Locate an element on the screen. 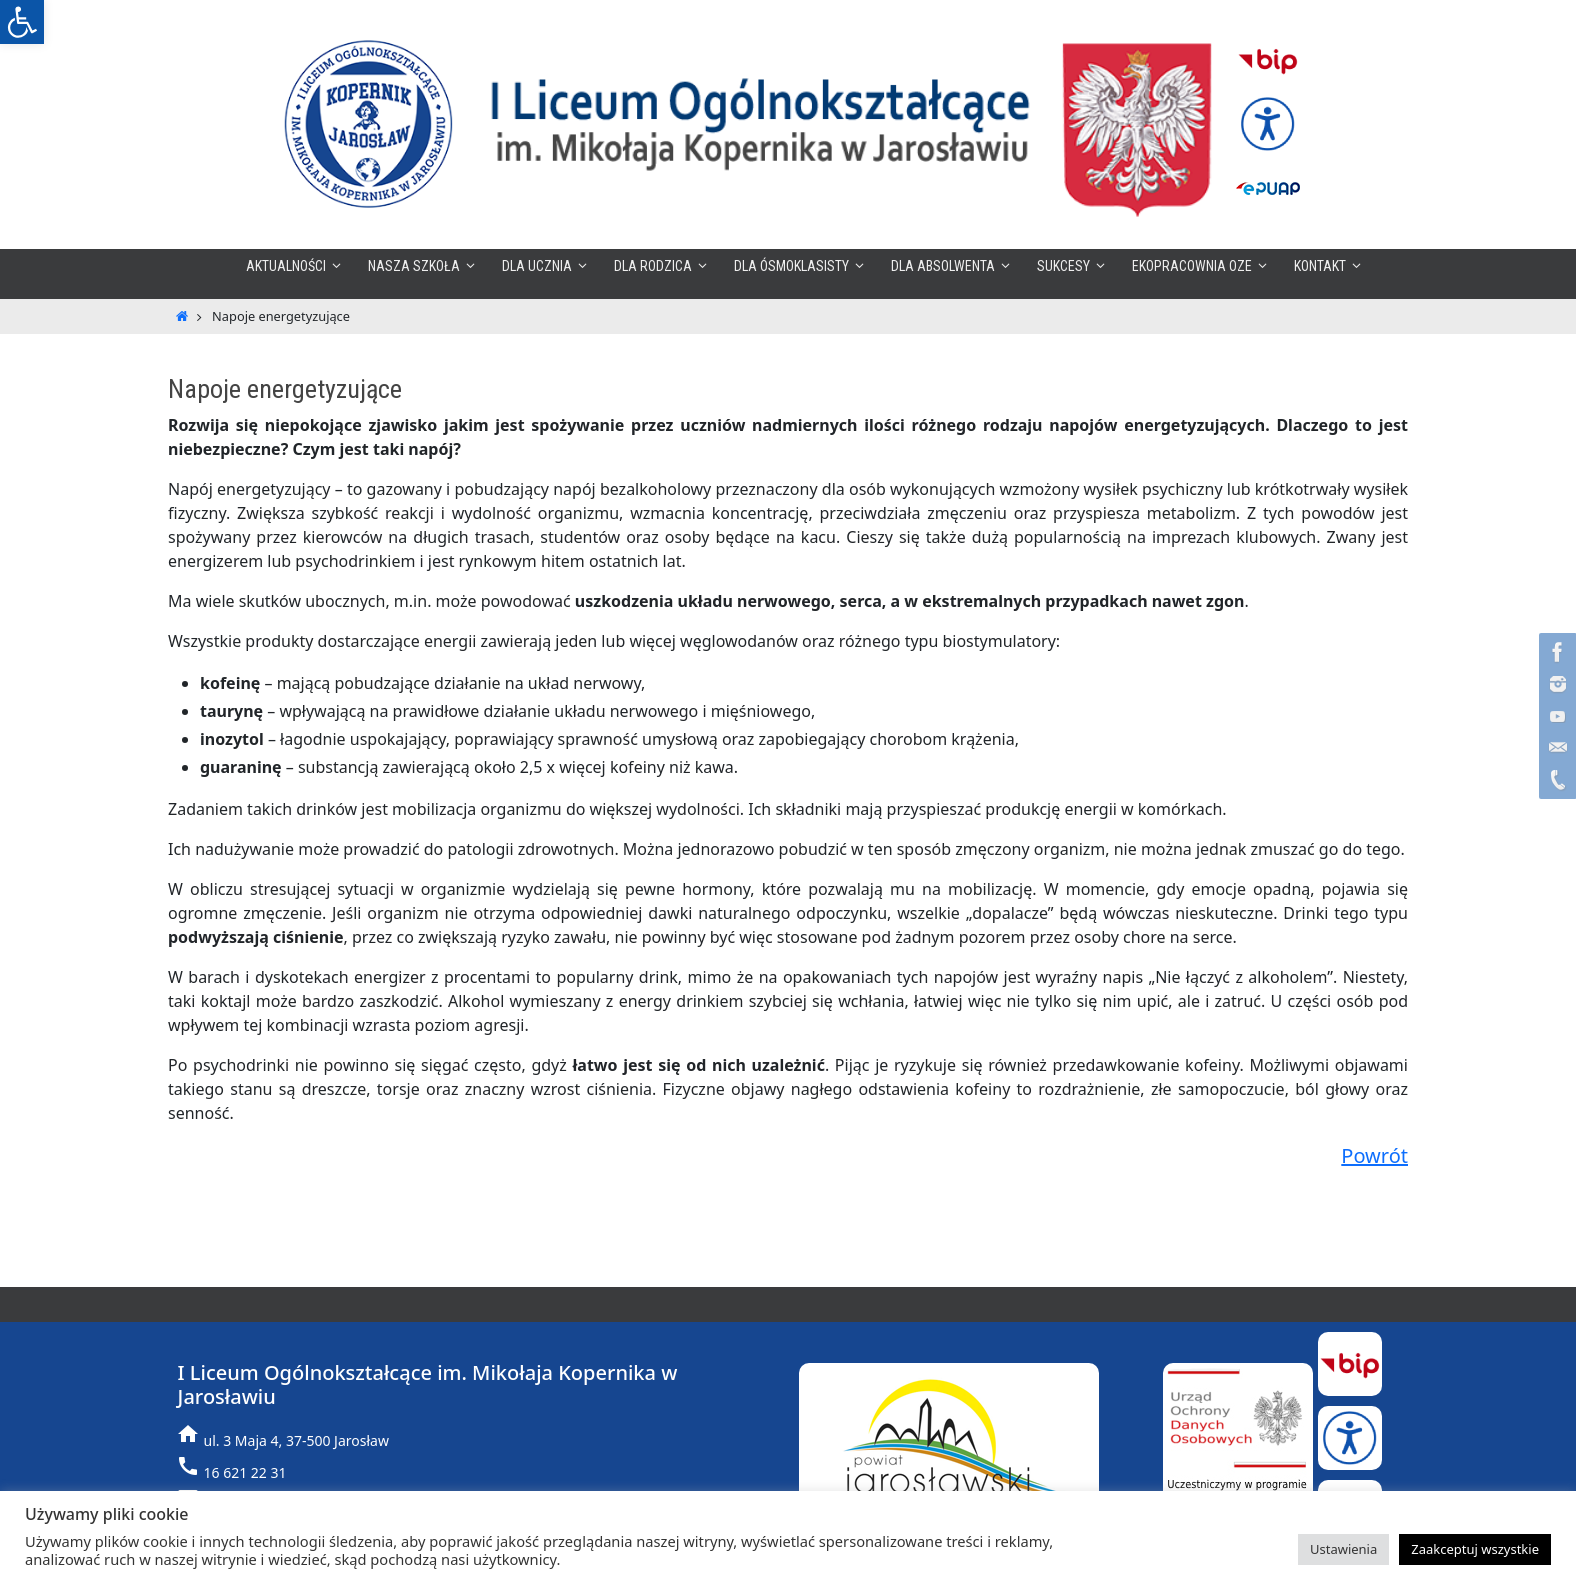 The height and width of the screenshot is (1584, 1576). 16 621 22 31 [link] is located at coordinates (245, 1472).